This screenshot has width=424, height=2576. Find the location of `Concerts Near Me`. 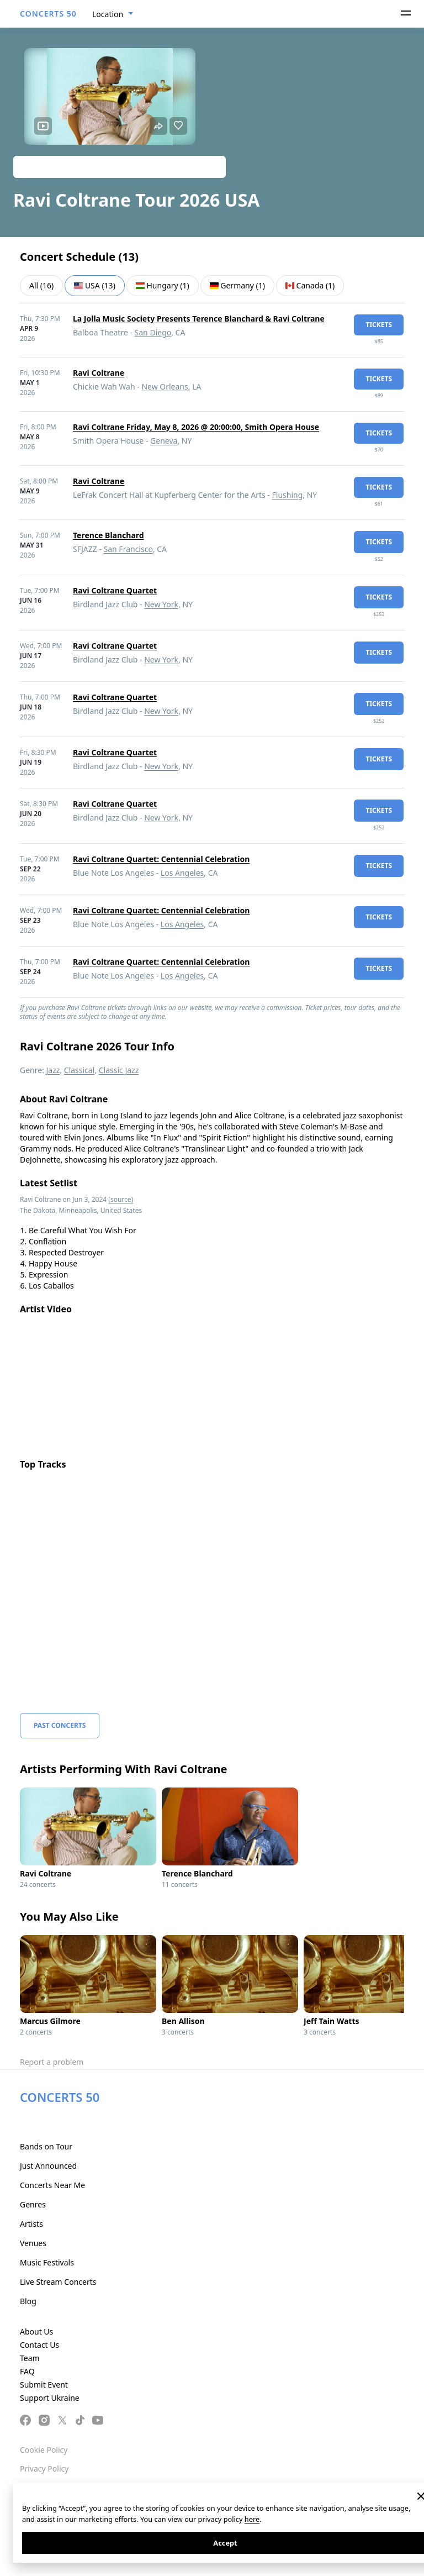

Concerts Near Me is located at coordinates (52, 2185).